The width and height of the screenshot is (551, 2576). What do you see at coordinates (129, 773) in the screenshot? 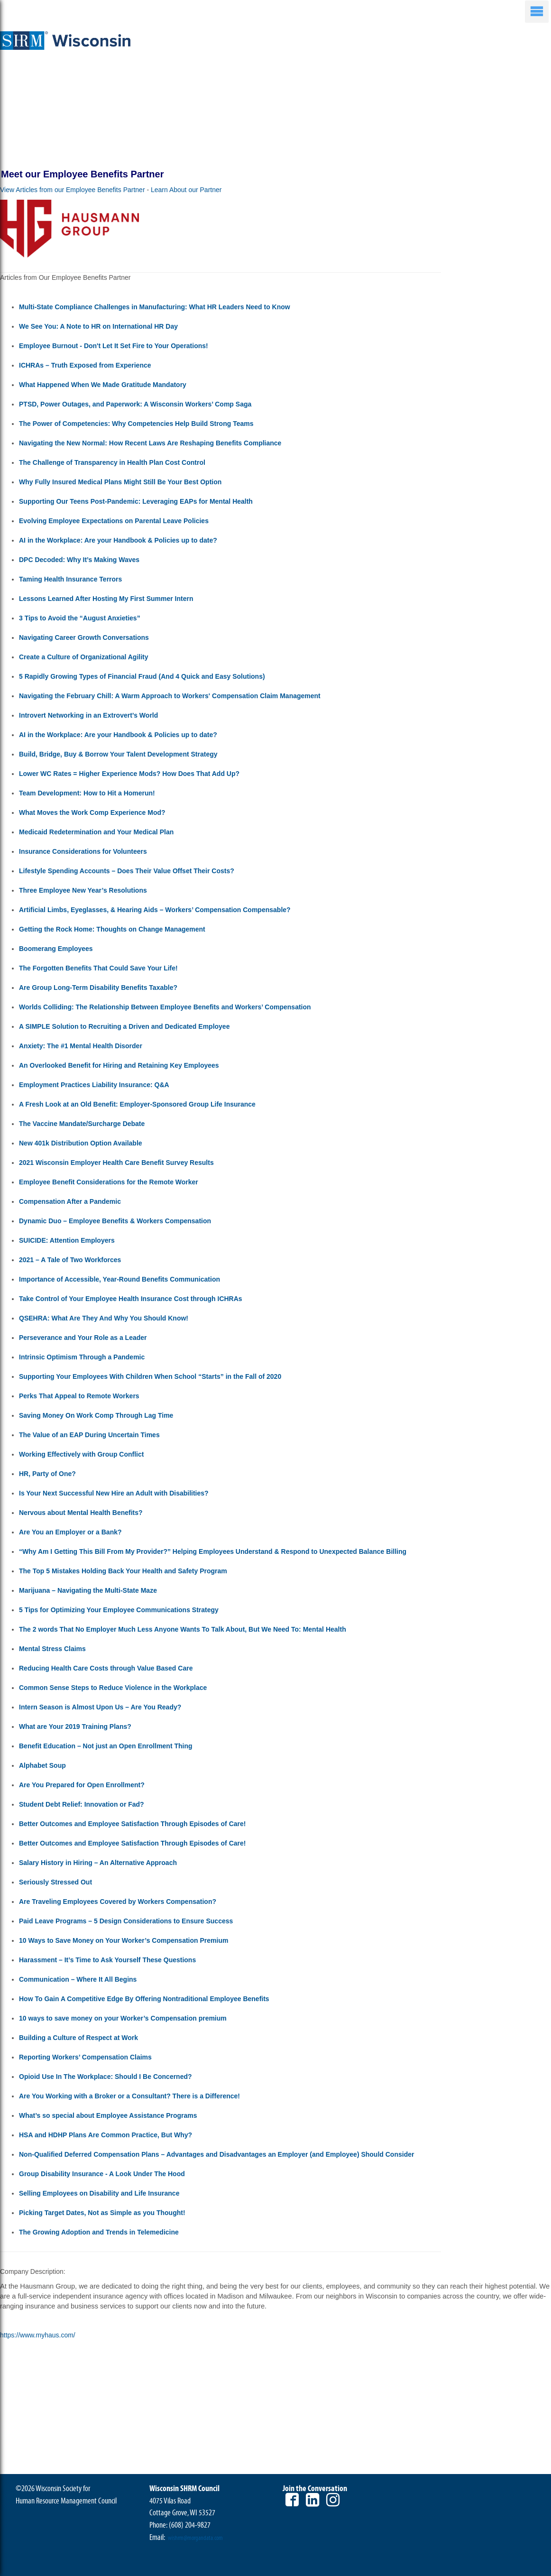
I see `Lower WC Rates = Higher Experience Mods? How Does That Add Up?` at bounding box center [129, 773].